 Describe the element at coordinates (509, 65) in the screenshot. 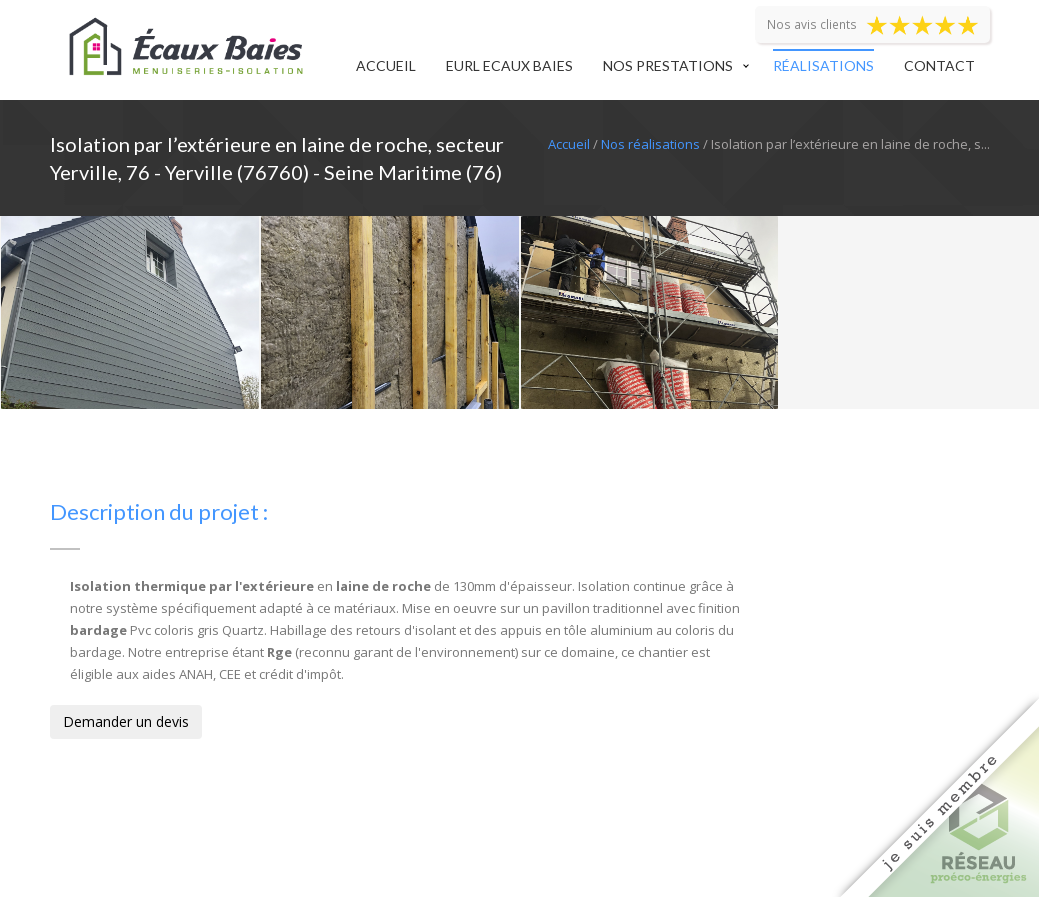

I see `EURL Ecaux Baies` at that location.